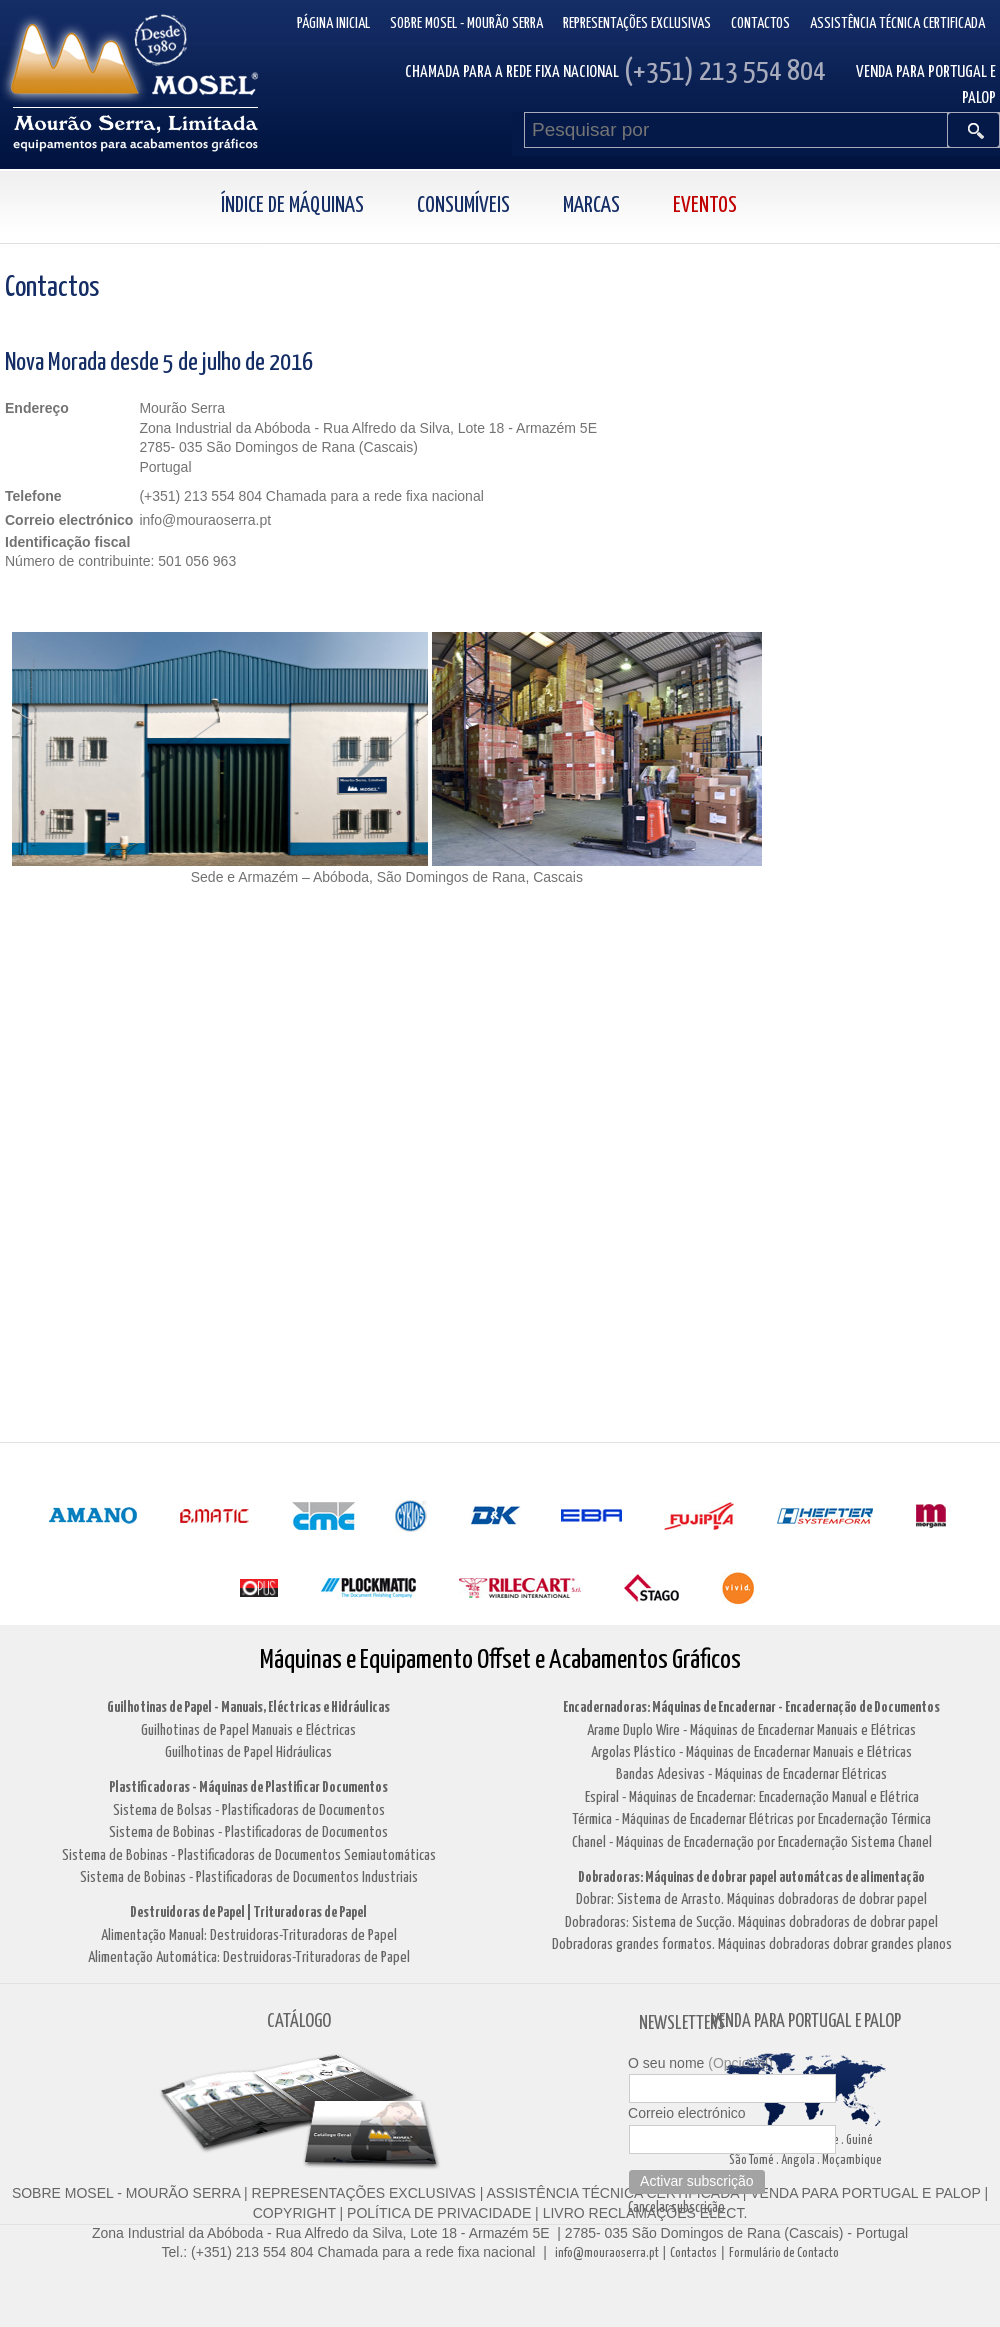  Describe the element at coordinates (751, 1707) in the screenshot. I see `Encadernadoras: Máquinas de Encadernar - Encadernação de Documentos` at that location.